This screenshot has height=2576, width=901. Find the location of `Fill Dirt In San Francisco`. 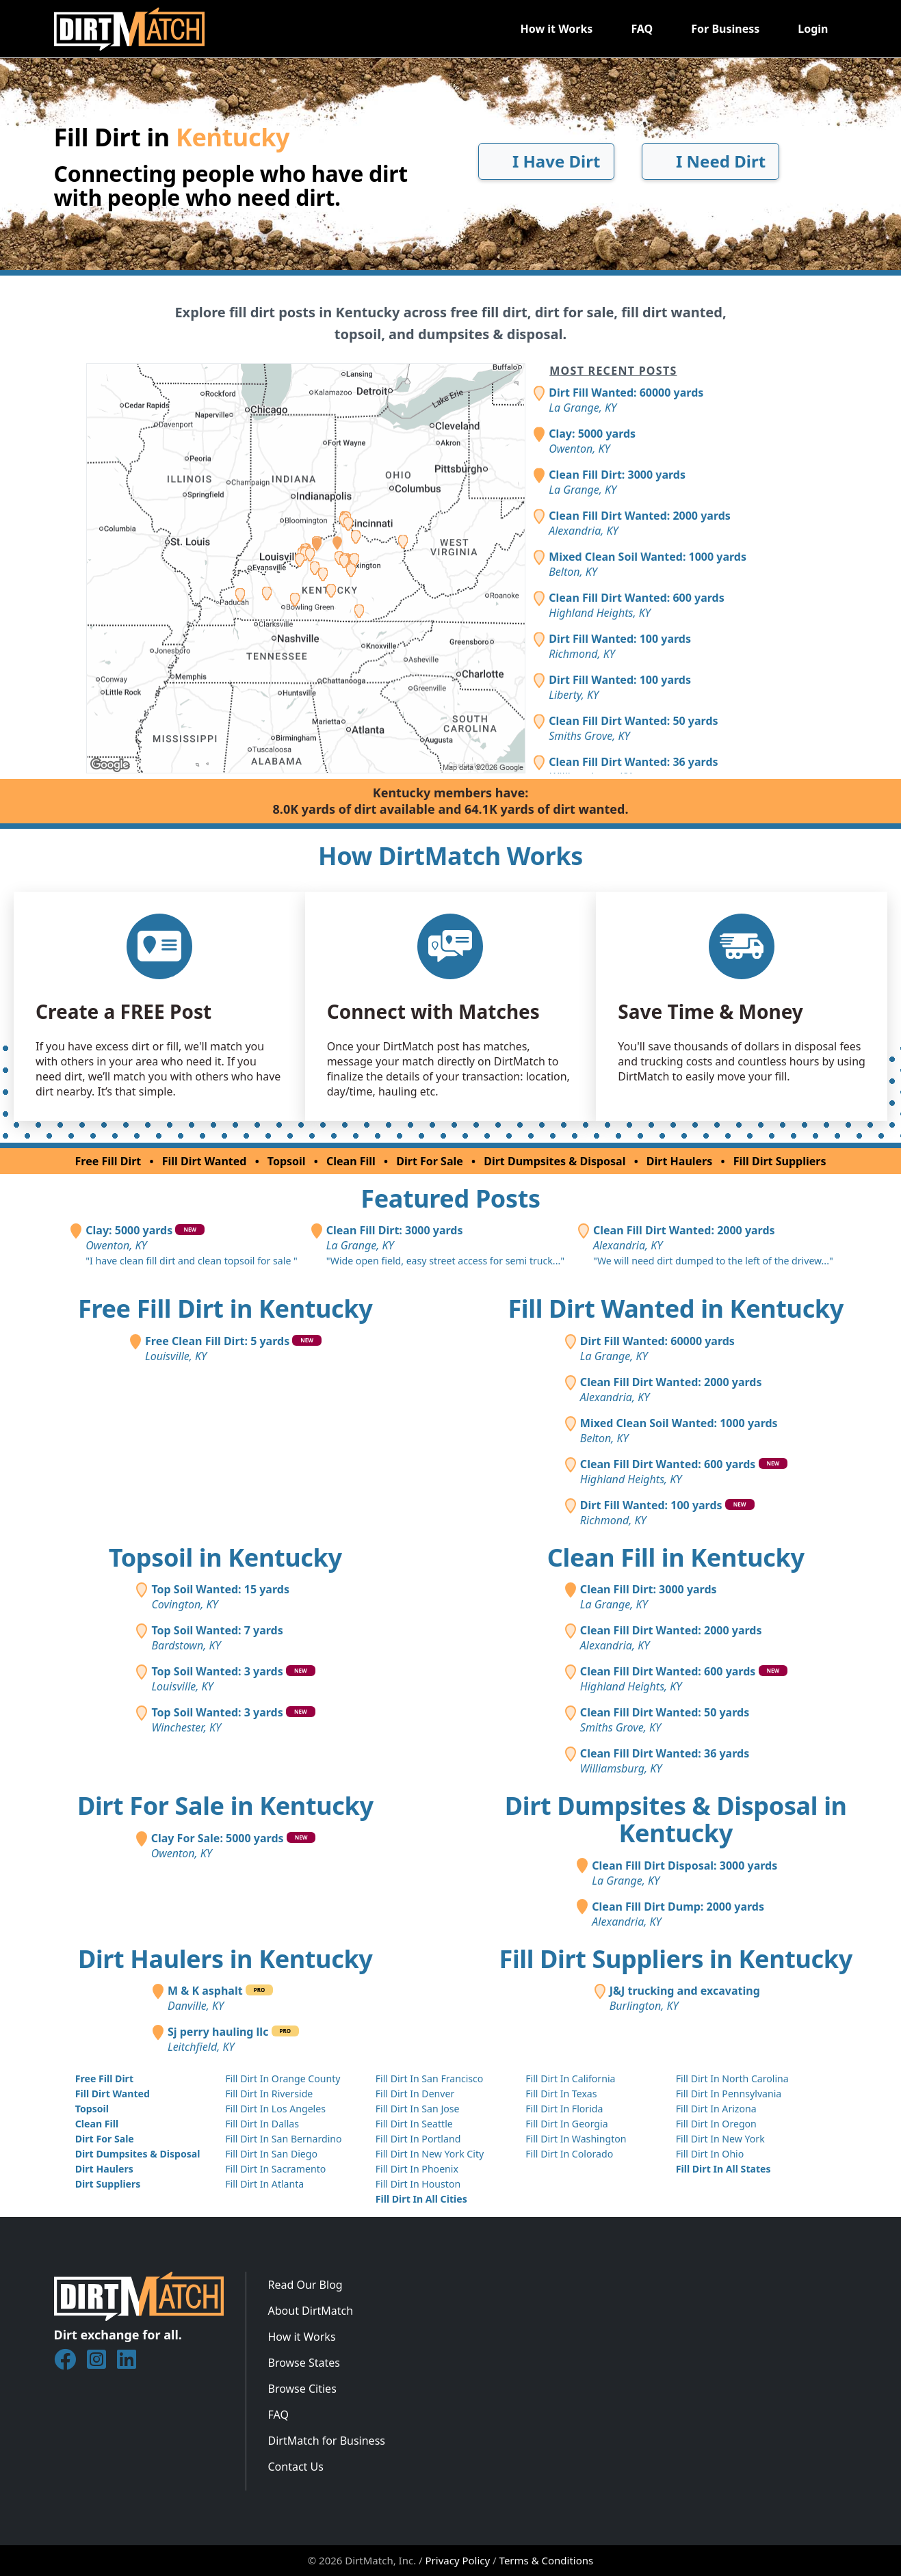

Fill Dirt In San Francisco is located at coordinates (430, 2078).